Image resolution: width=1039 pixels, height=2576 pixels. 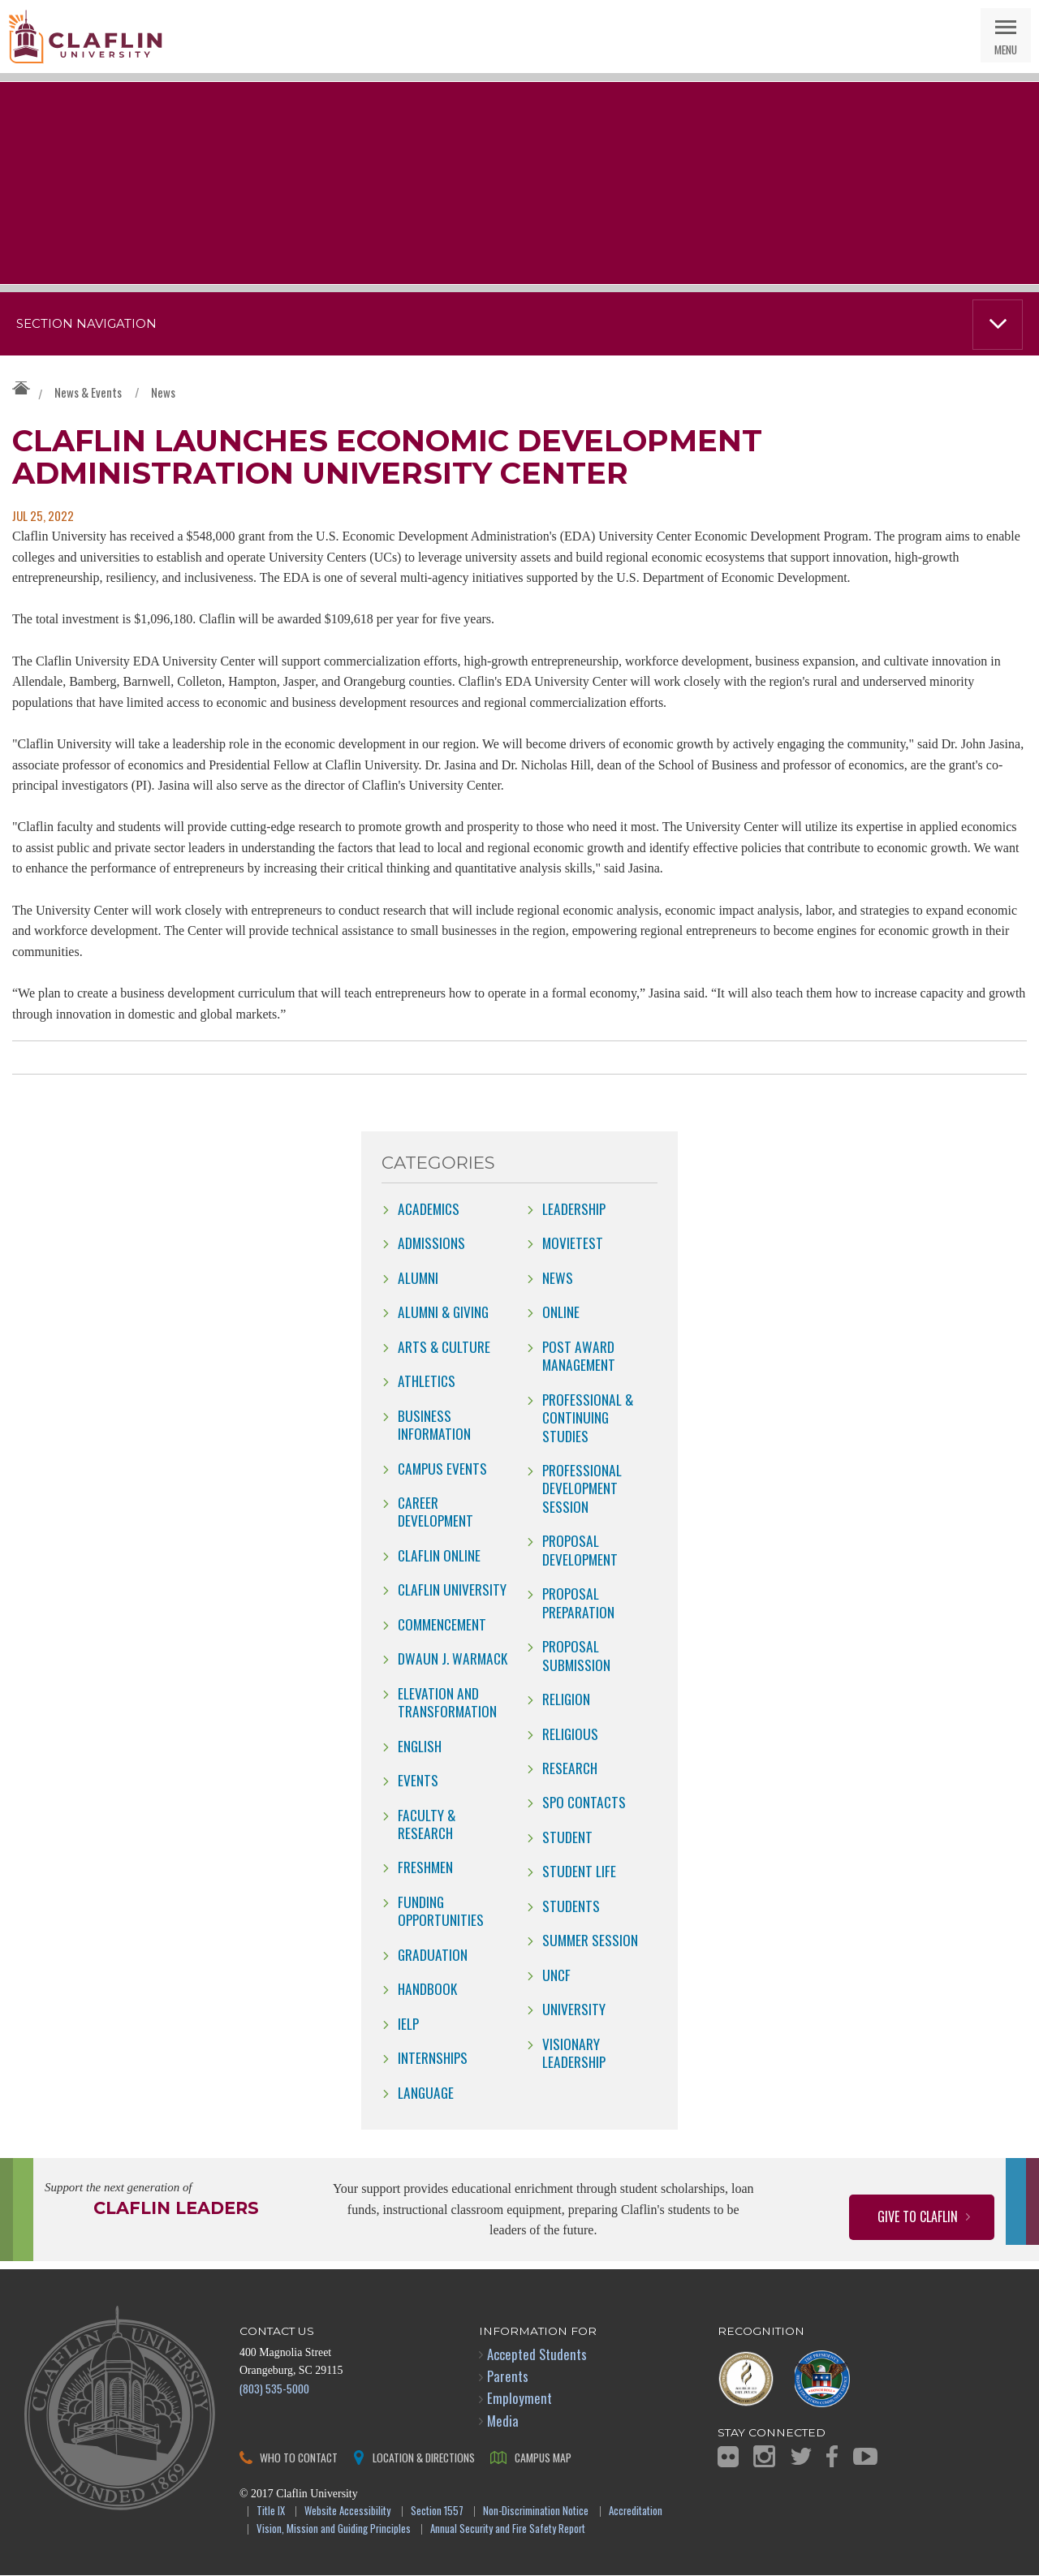 What do you see at coordinates (418, 1278) in the screenshot?
I see `Alumni` at bounding box center [418, 1278].